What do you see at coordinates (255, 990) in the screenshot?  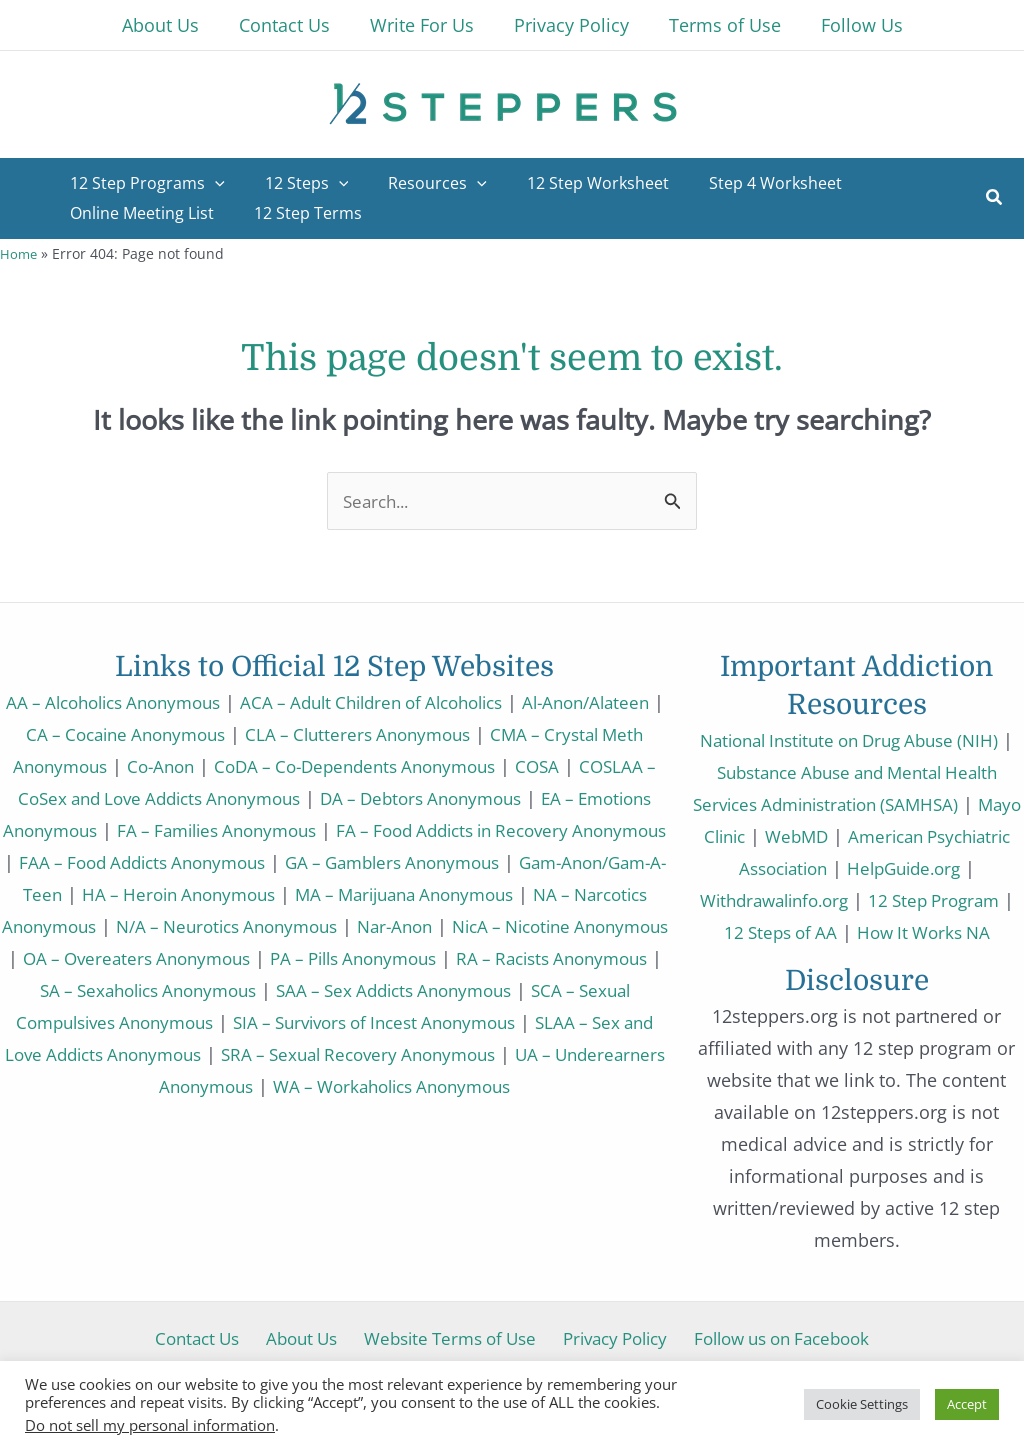 I see `PA – Pills Anonymous` at bounding box center [255, 990].